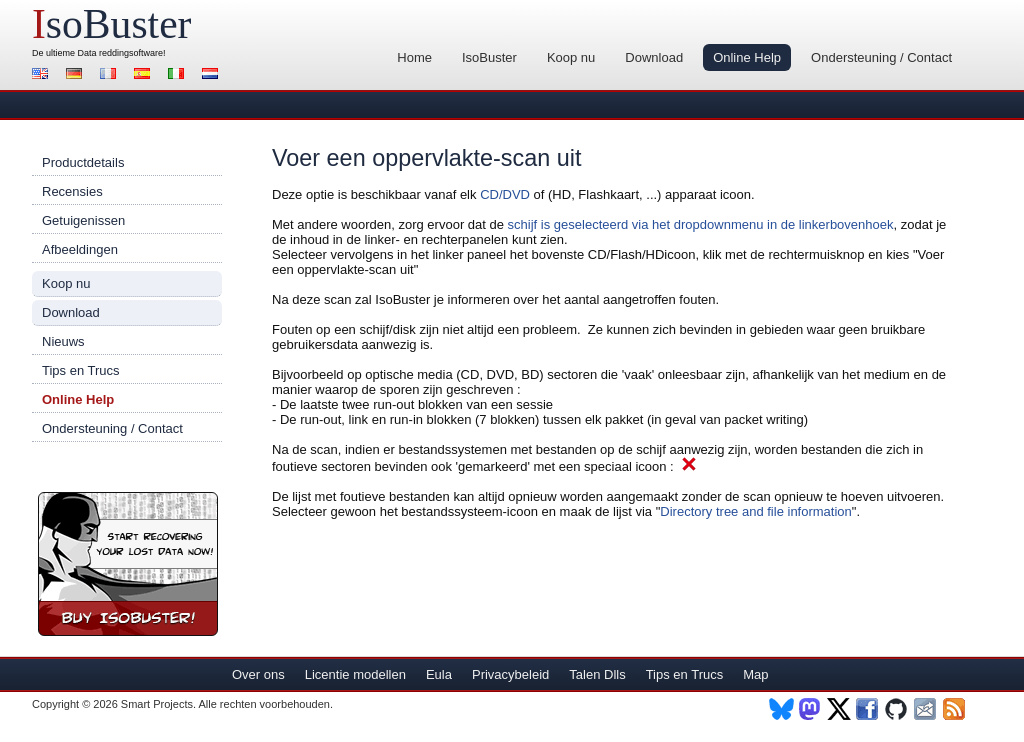 The height and width of the screenshot is (742, 1024). What do you see at coordinates (355, 674) in the screenshot?
I see `Licentie modellen` at bounding box center [355, 674].